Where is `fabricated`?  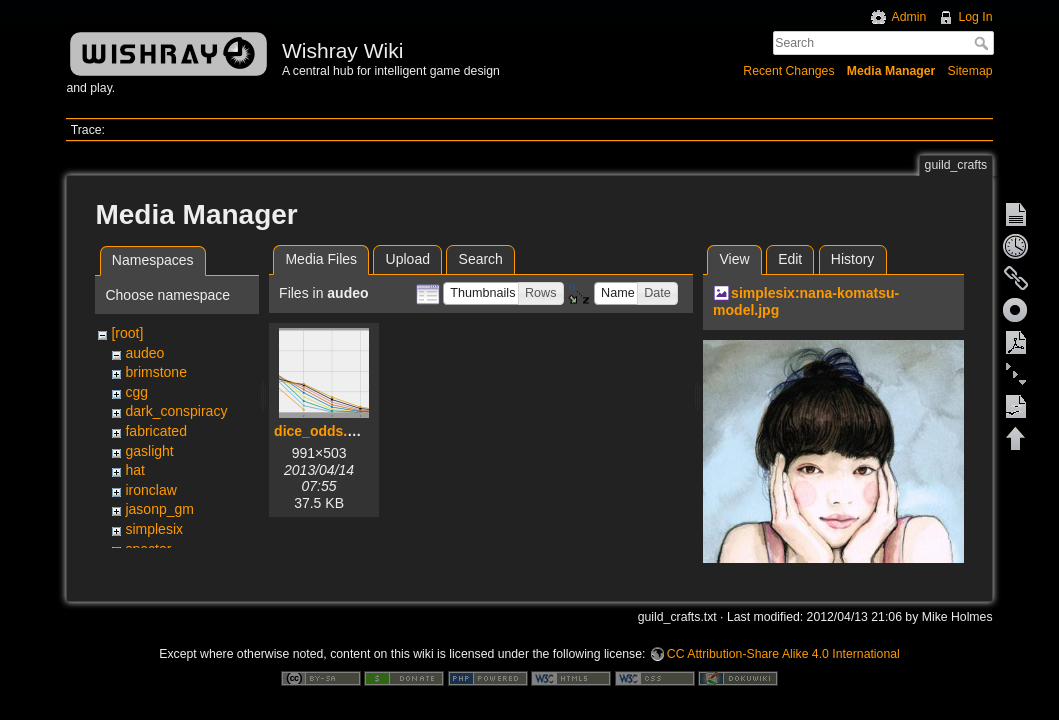 fabricated is located at coordinates (155, 431).